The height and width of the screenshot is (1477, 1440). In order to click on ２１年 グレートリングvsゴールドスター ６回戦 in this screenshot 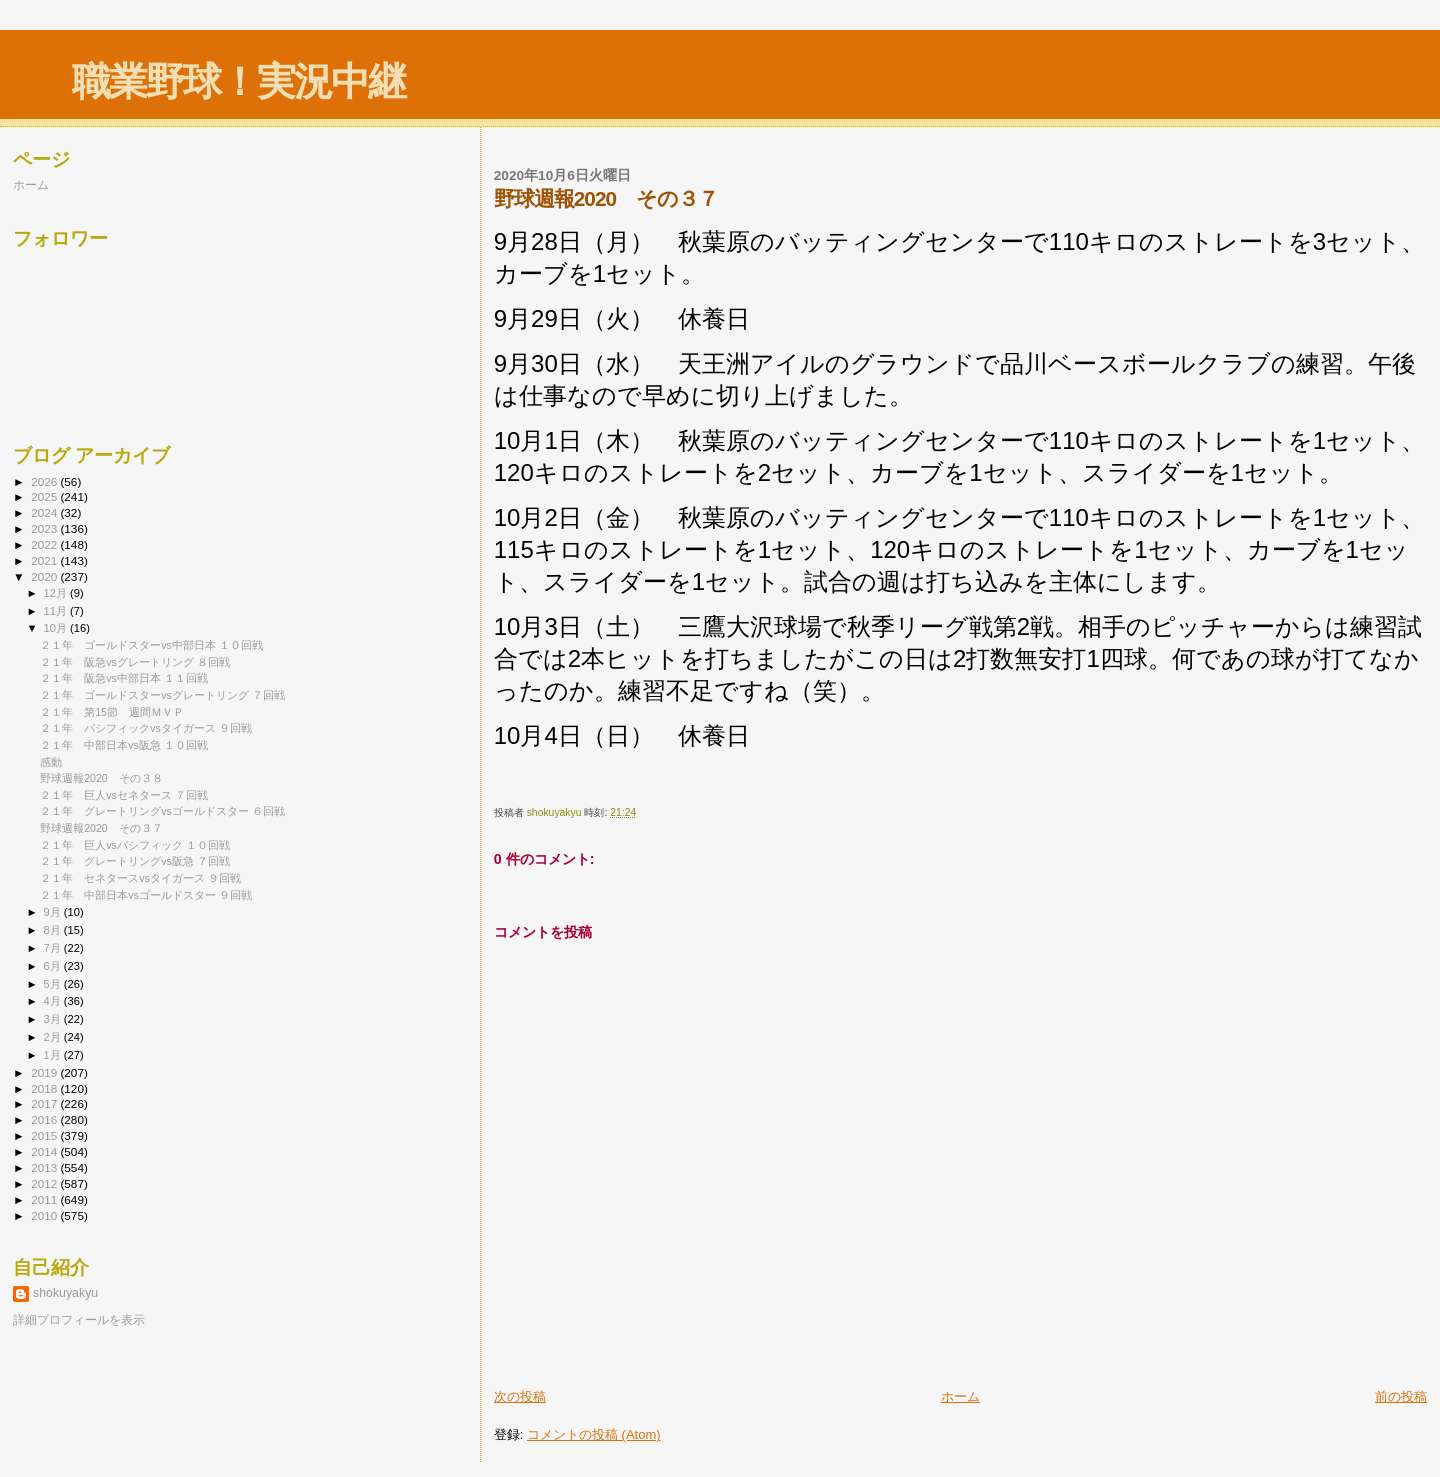, I will do `click(162, 811)`.